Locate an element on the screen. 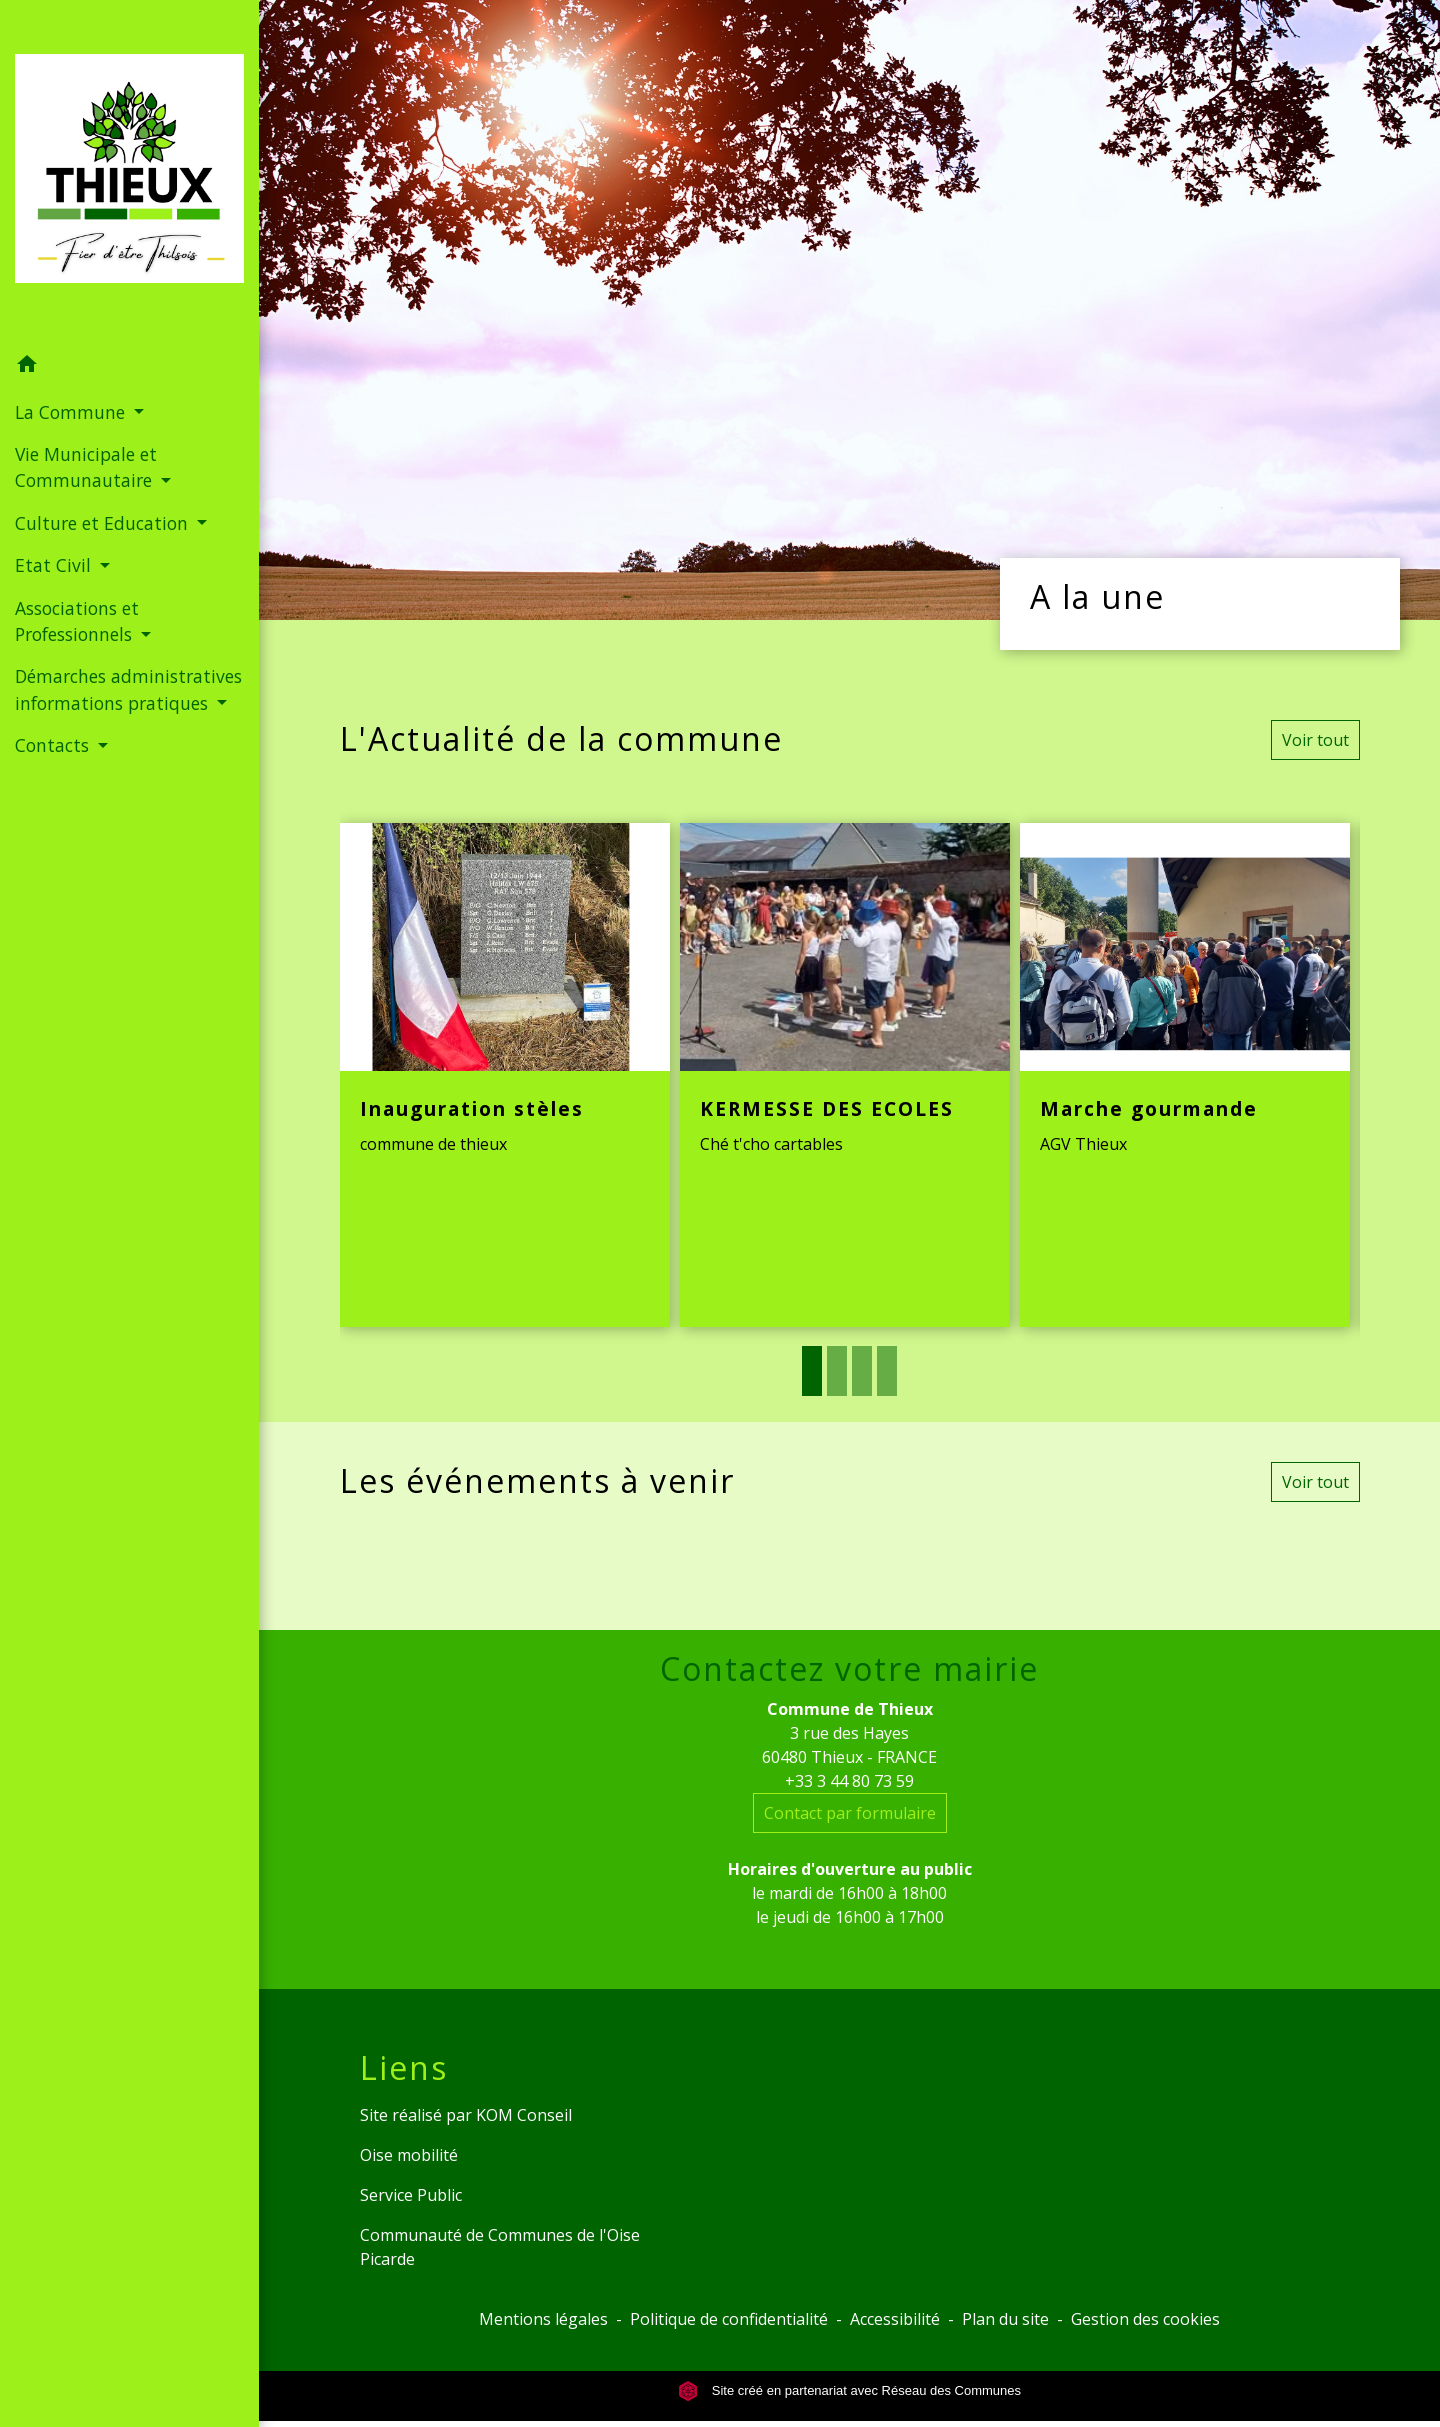 The height and width of the screenshot is (2427, 1440). Site créé en partenariat avec Réseau des Communes is located at coordinates (849, 2390).